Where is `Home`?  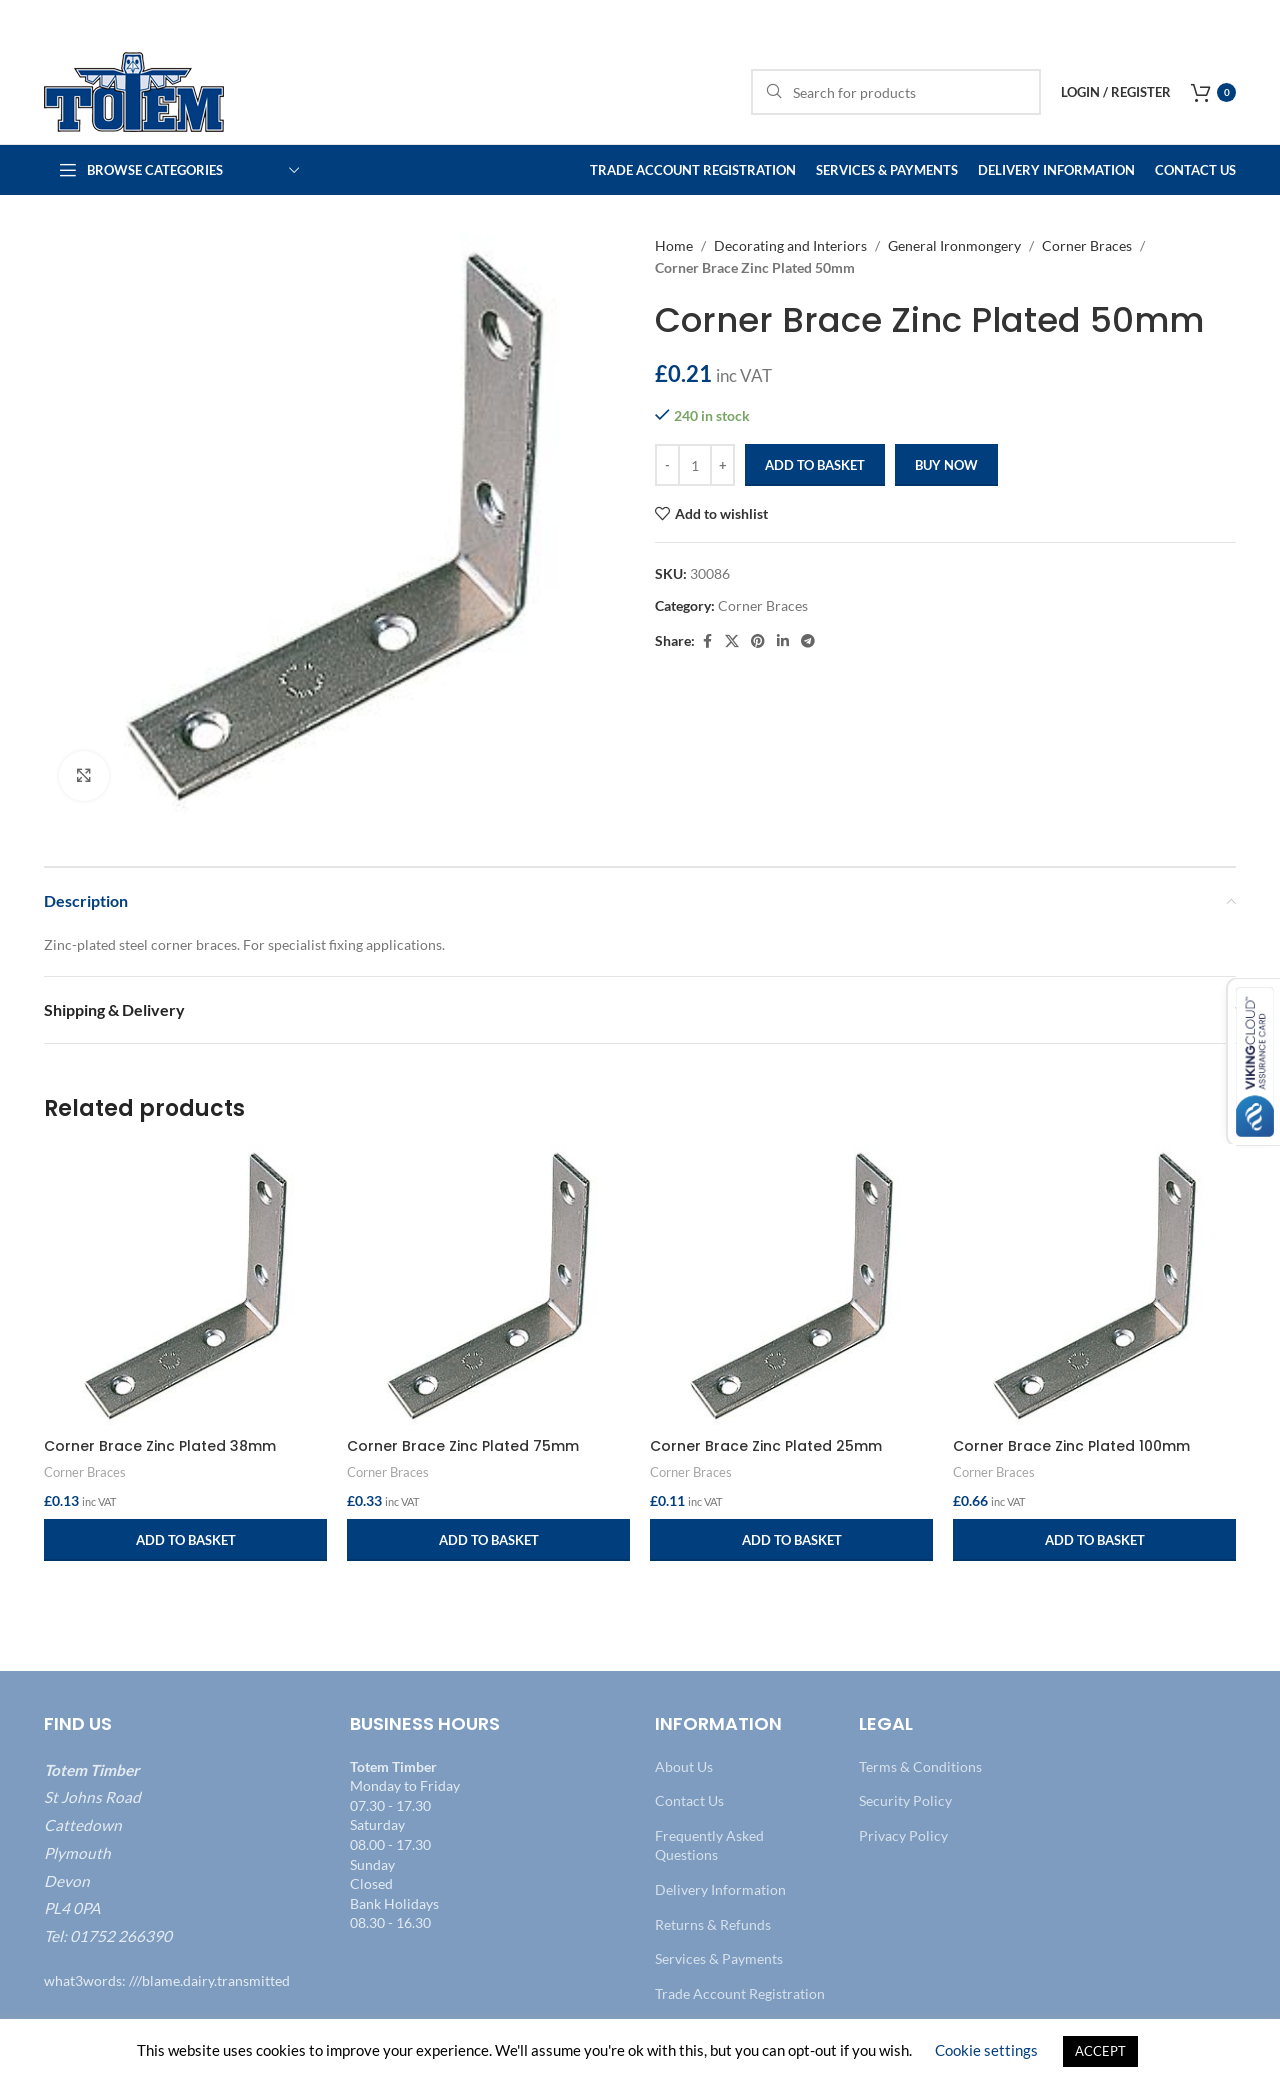
Home is located at coordinates (674, 245).